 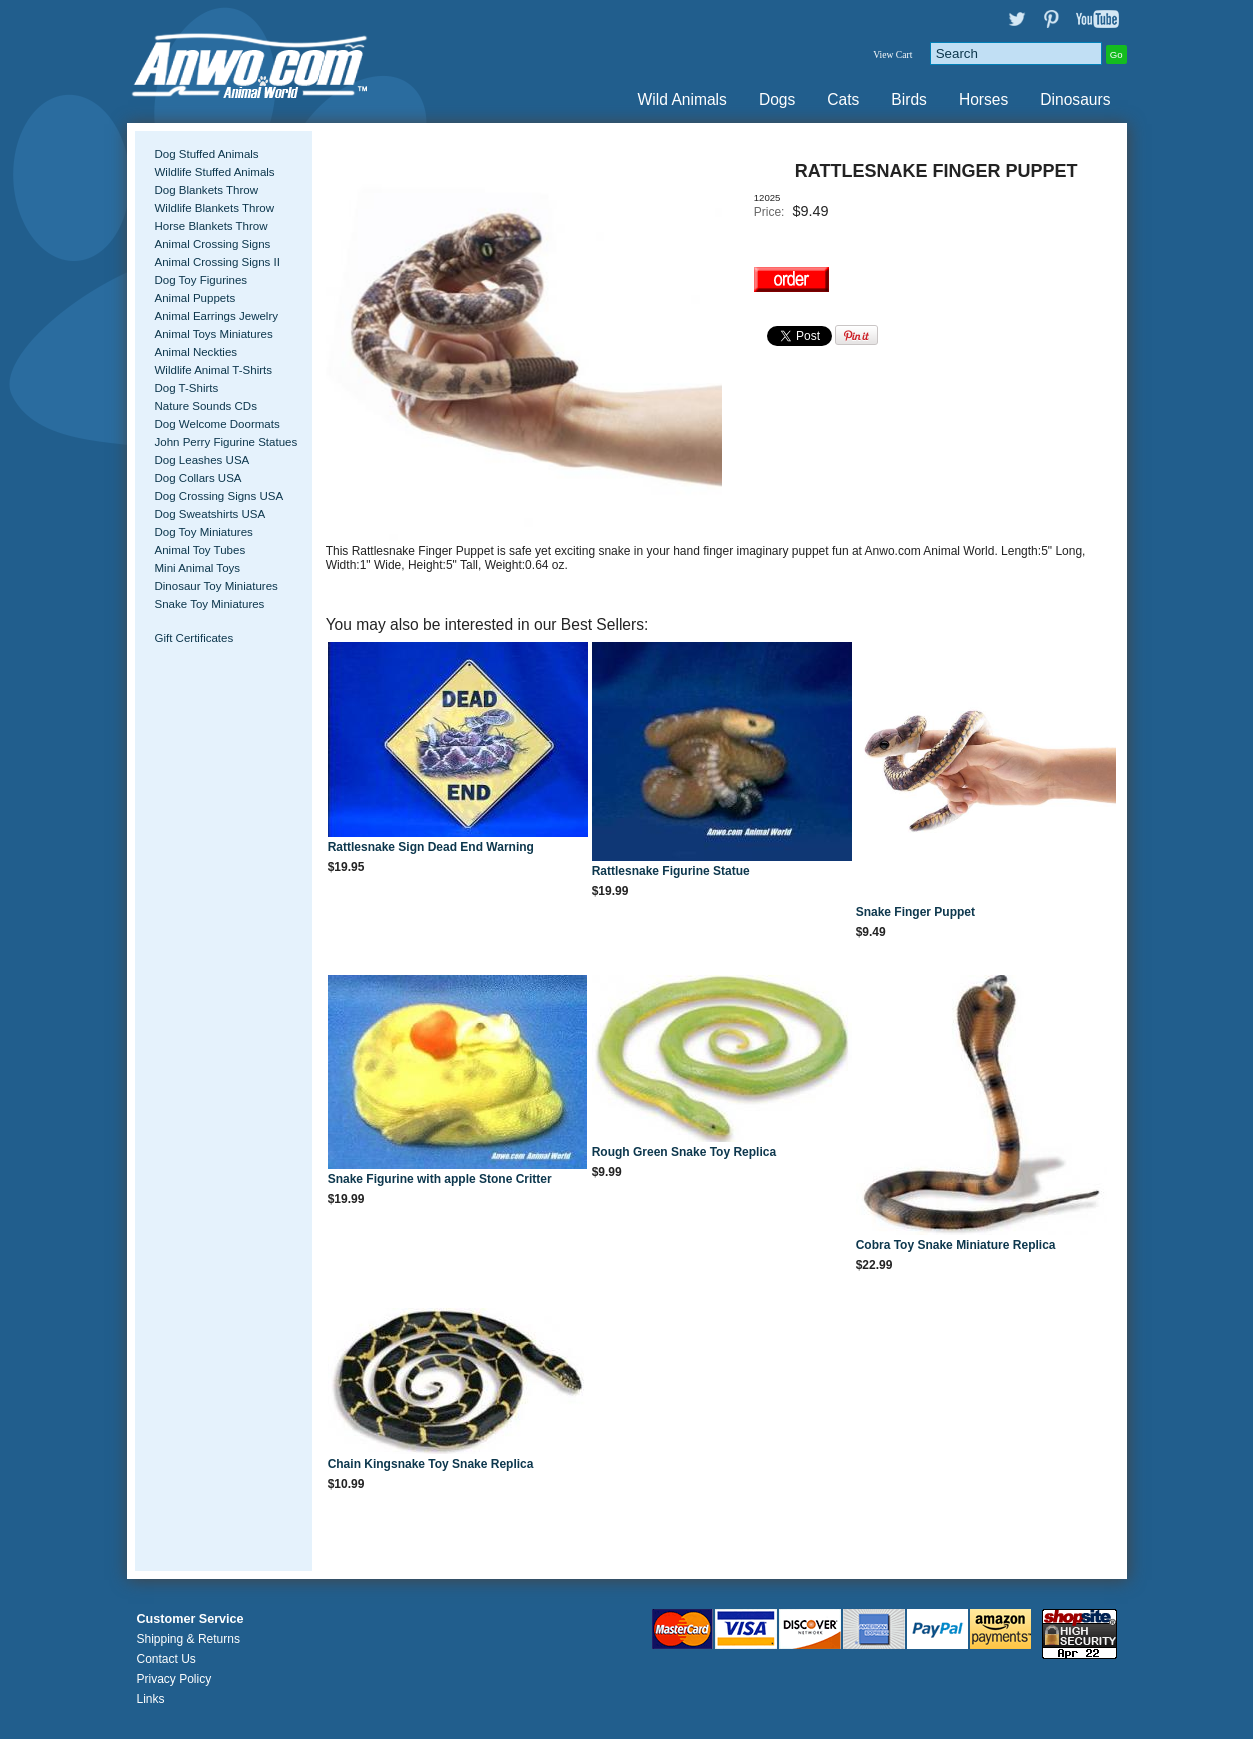 What do you see at coordinates (188, 1639) in the screenshot?
I see `Shipping & Returns` at bounding box center [188, 1639].